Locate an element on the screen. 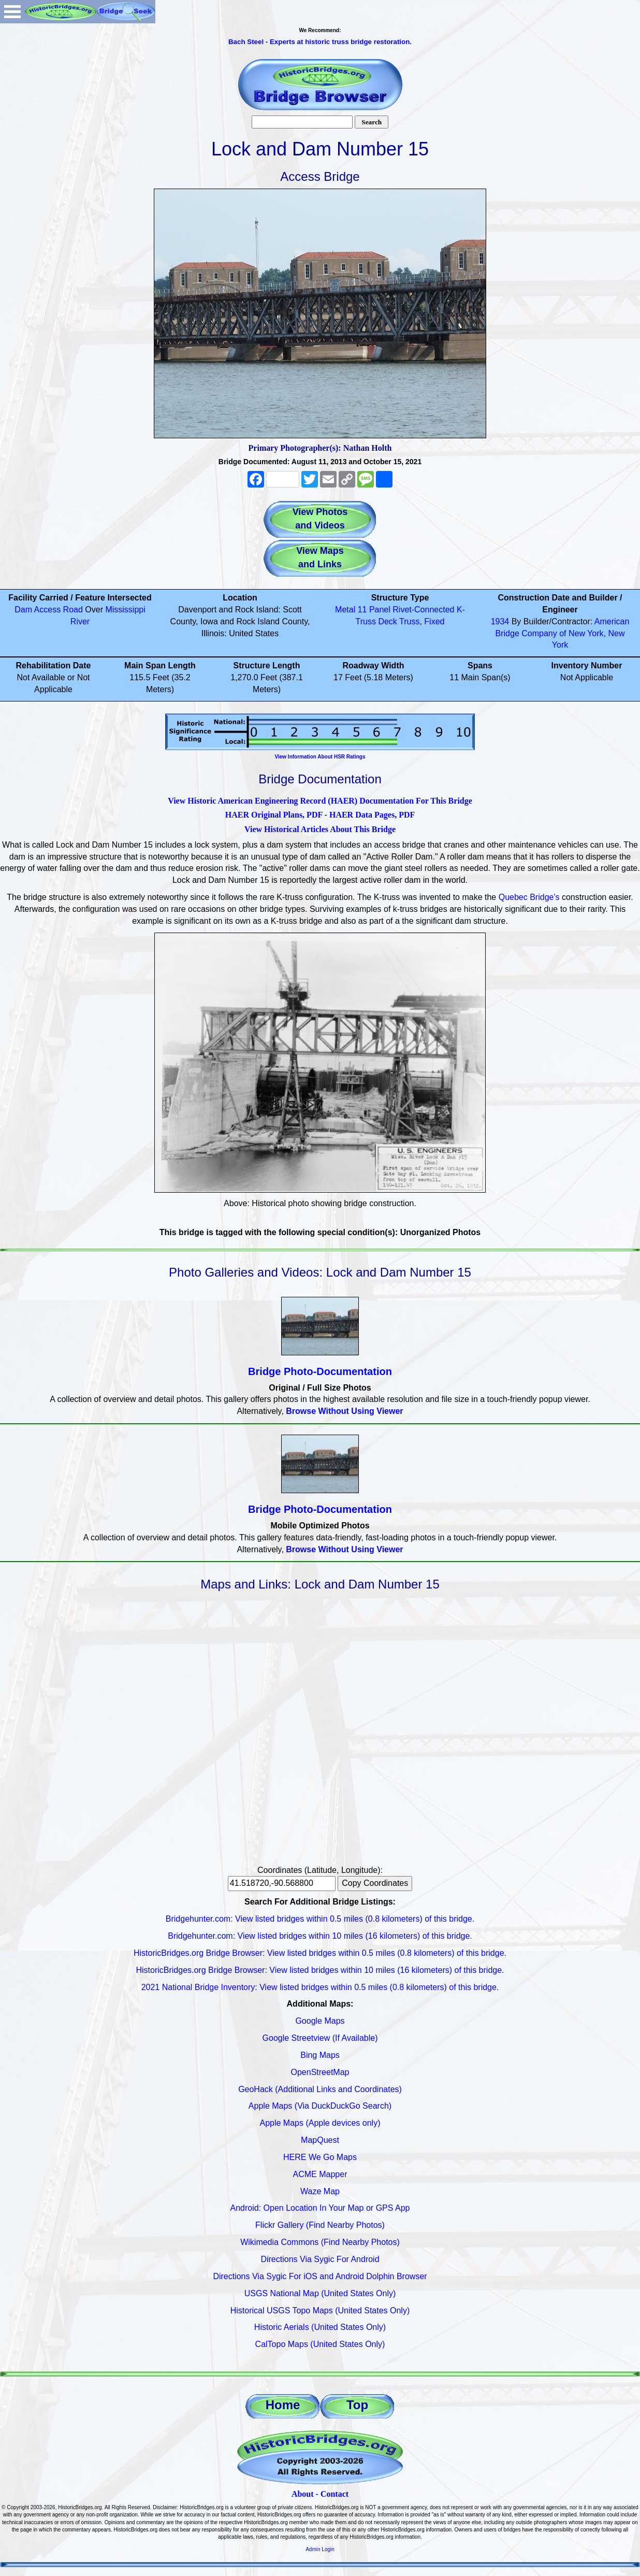 This screenshot has width=640, height=2576. HistoricBridges.org Bridge Browser: View listed bridges within 10 miles (16 kilometers) of this bridge. is located at coordinates (320, 1970).